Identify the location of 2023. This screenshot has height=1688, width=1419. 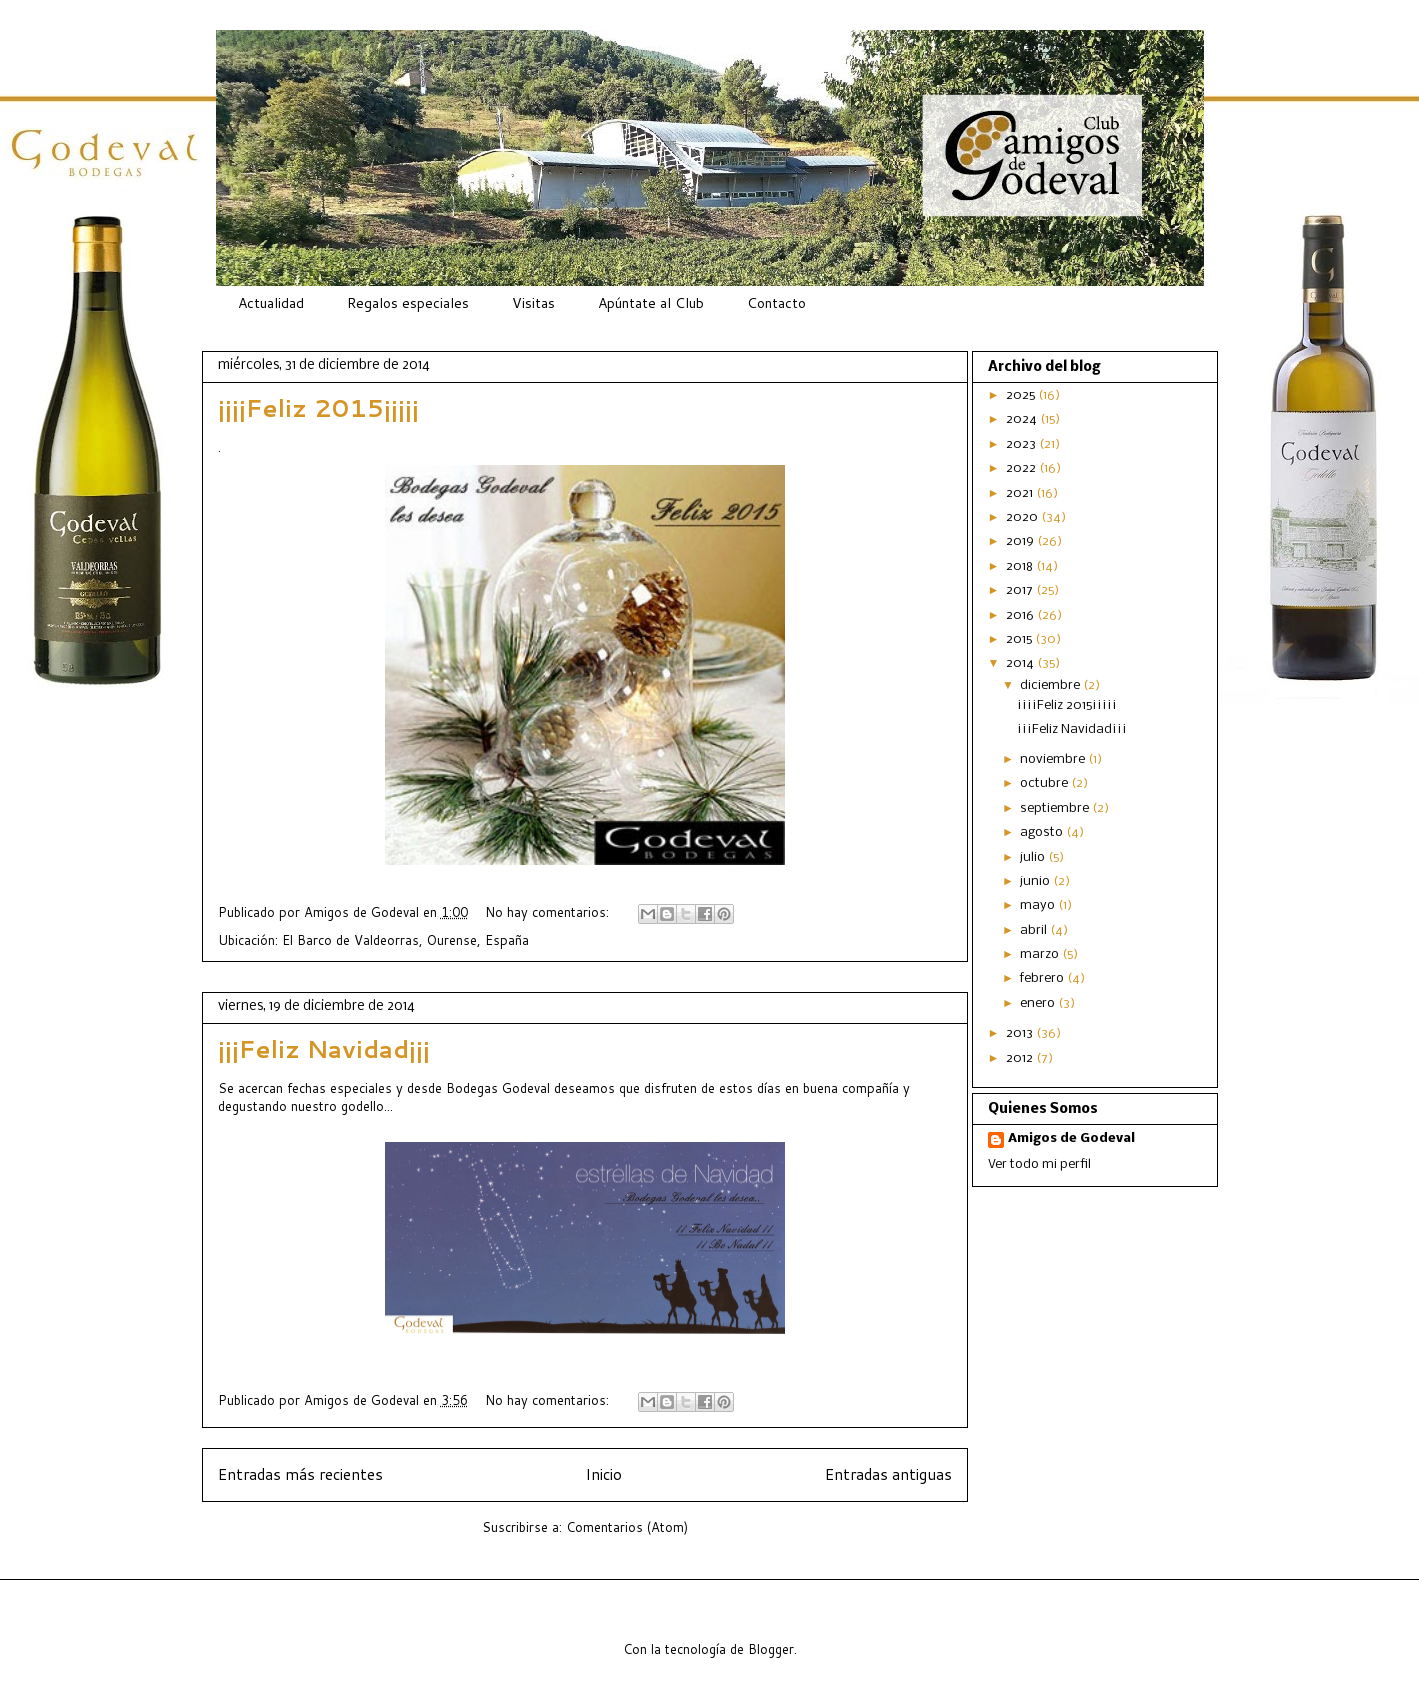
(1022, 444).